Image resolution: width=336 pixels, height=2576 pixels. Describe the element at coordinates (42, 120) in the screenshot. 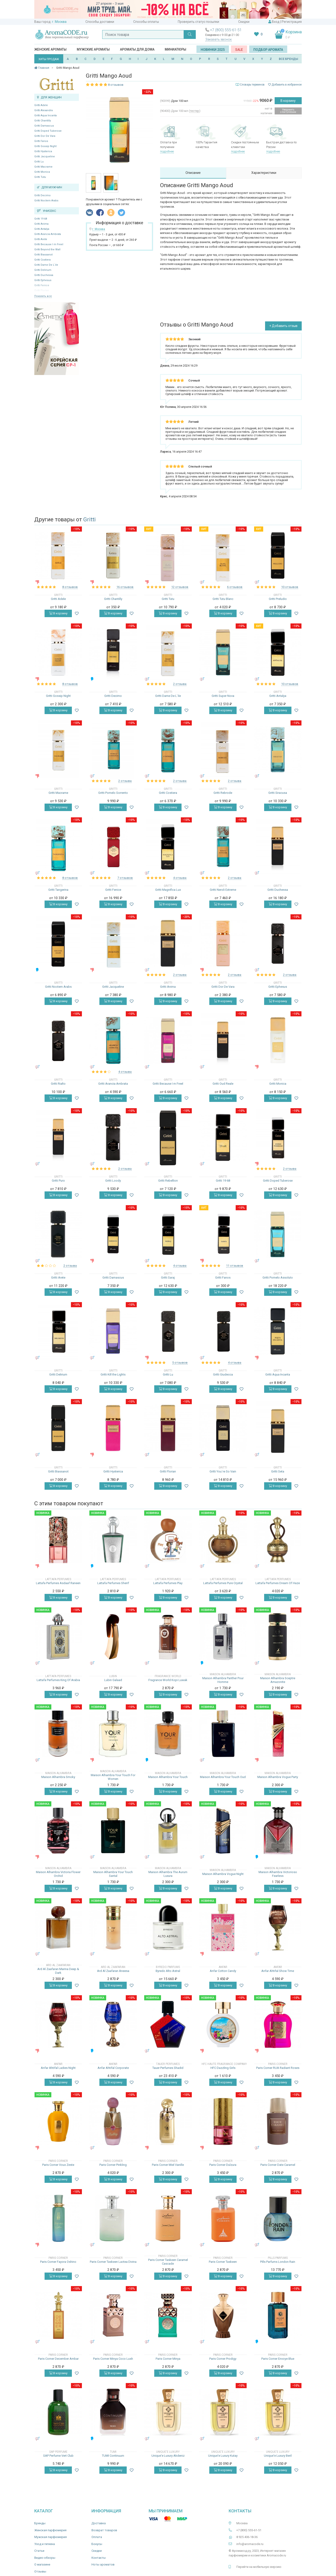

I see `Gritti Chantilly` at that location.